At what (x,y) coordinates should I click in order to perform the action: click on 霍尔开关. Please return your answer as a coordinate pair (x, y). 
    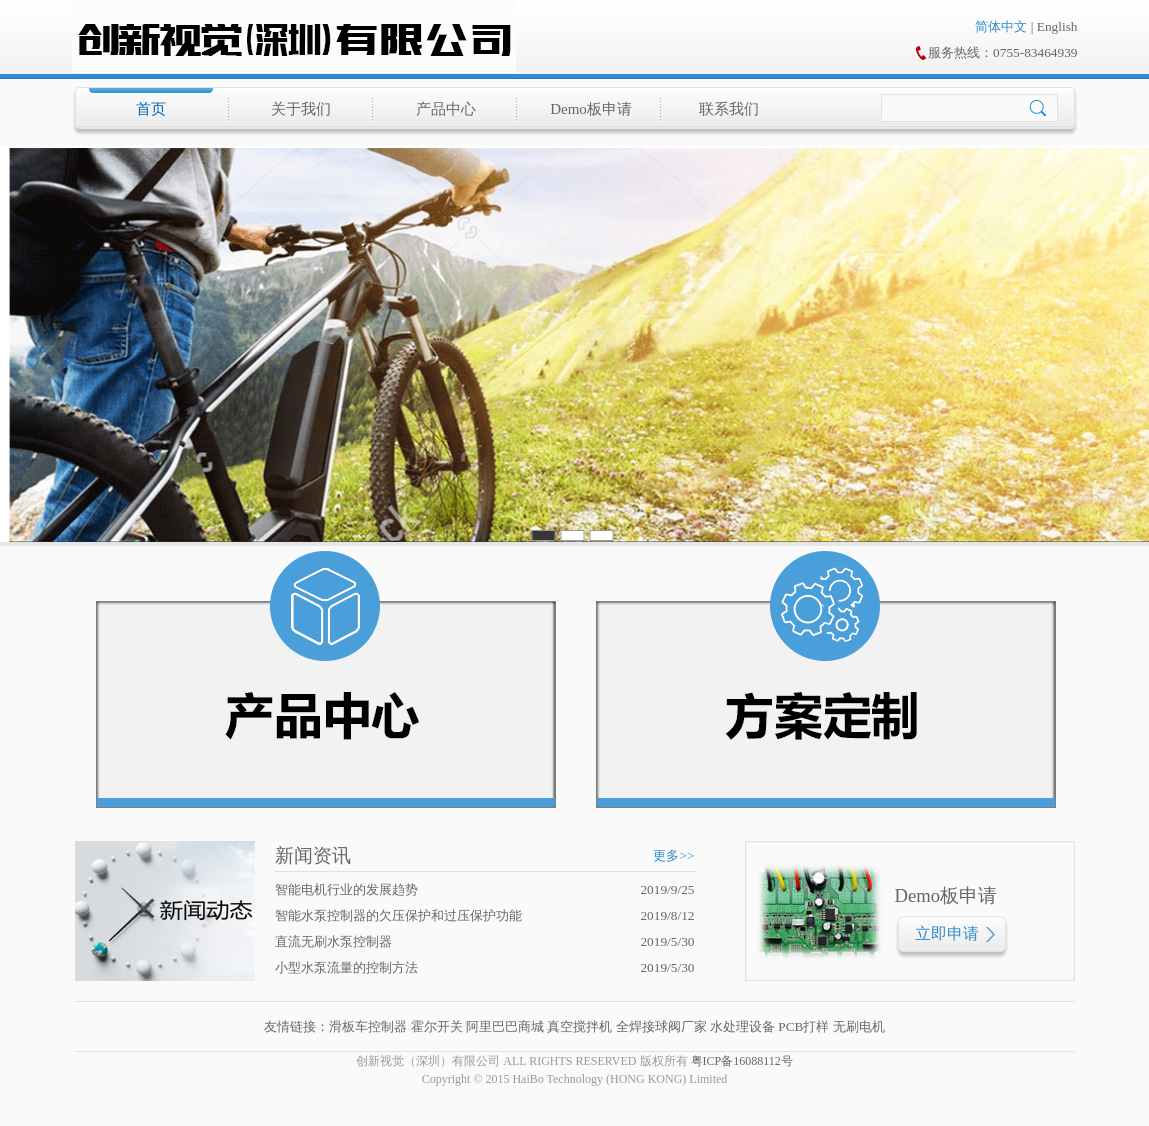
    Looking at the image, I should click on (437, 1026).